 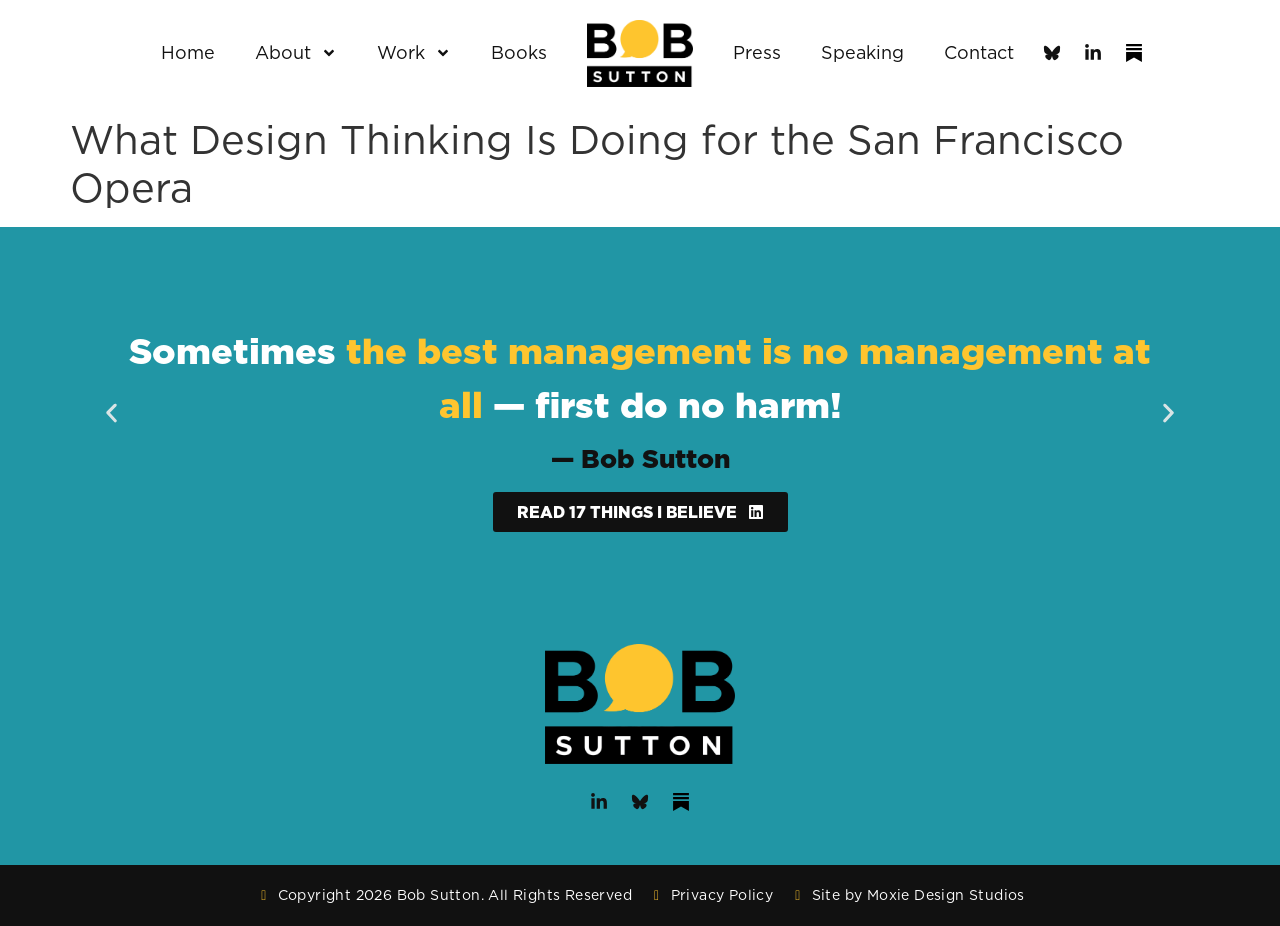 What do you see at coordinates (979, 52) in the screenshot?
I see `Contact` at bounding box center [979, 52].